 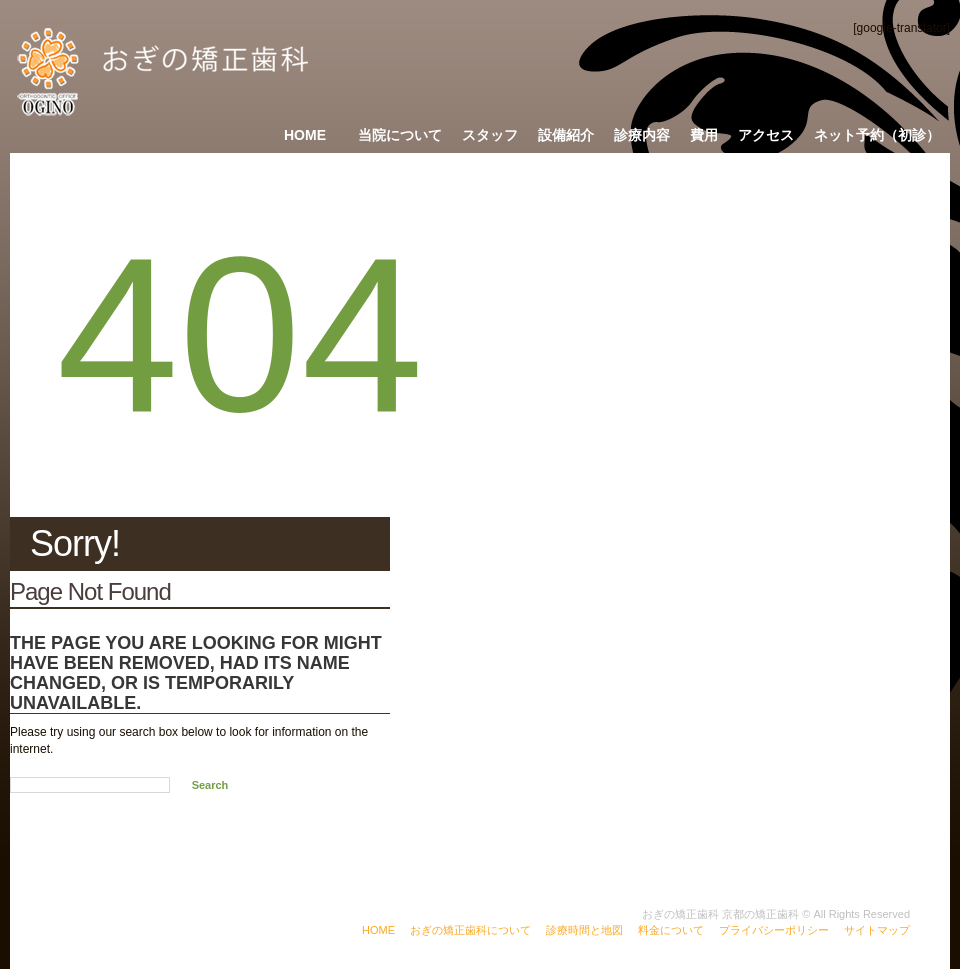 What do you see at coordinates (877, 135) in the screenshot?
I see `ネット予約（初診）` at bounding box center [877, 135].